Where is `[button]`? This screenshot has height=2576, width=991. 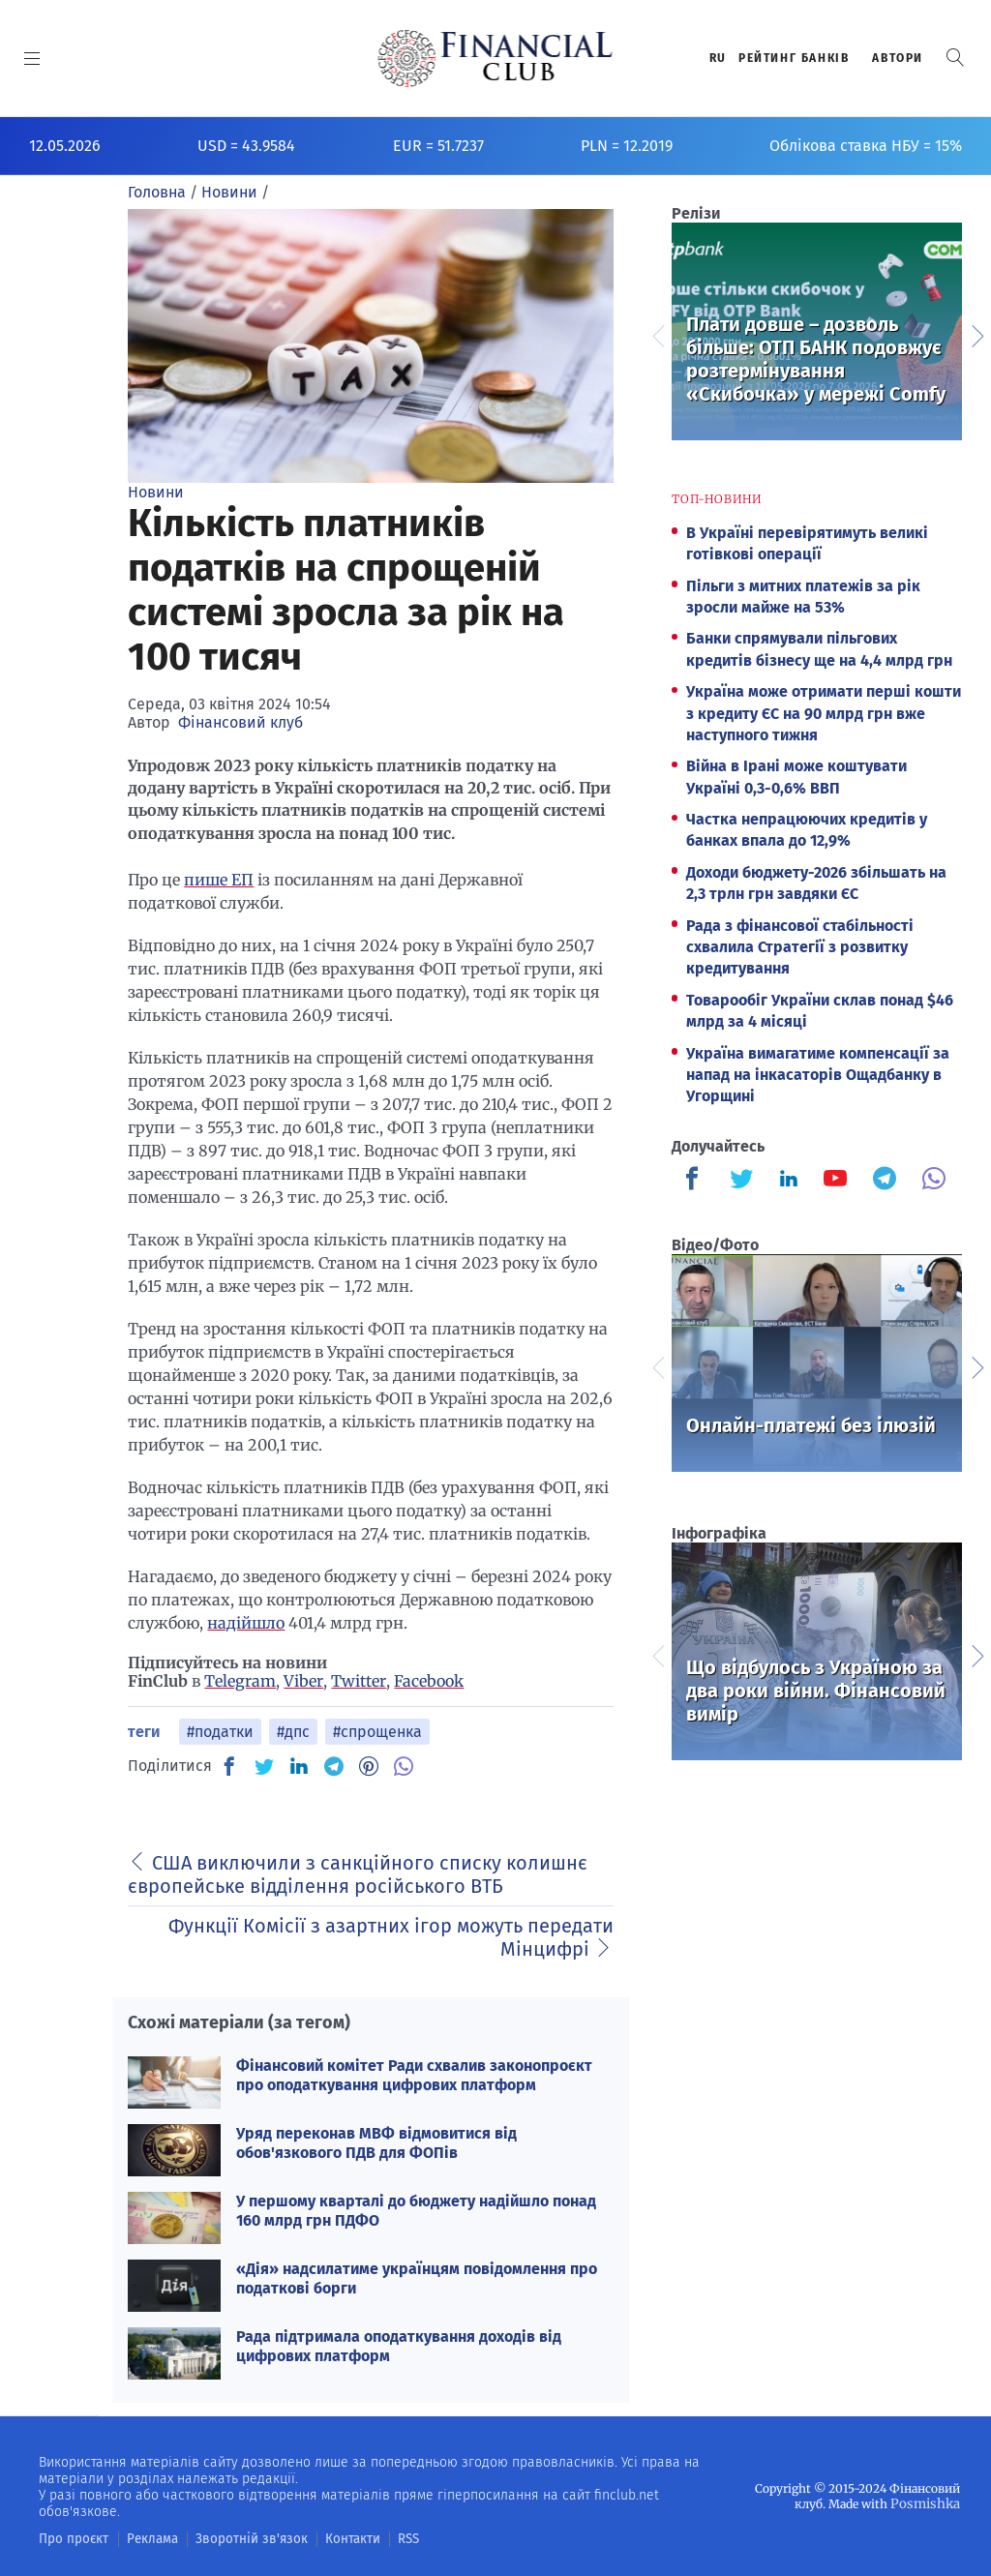 [button] is located at coordinates (955, 57).